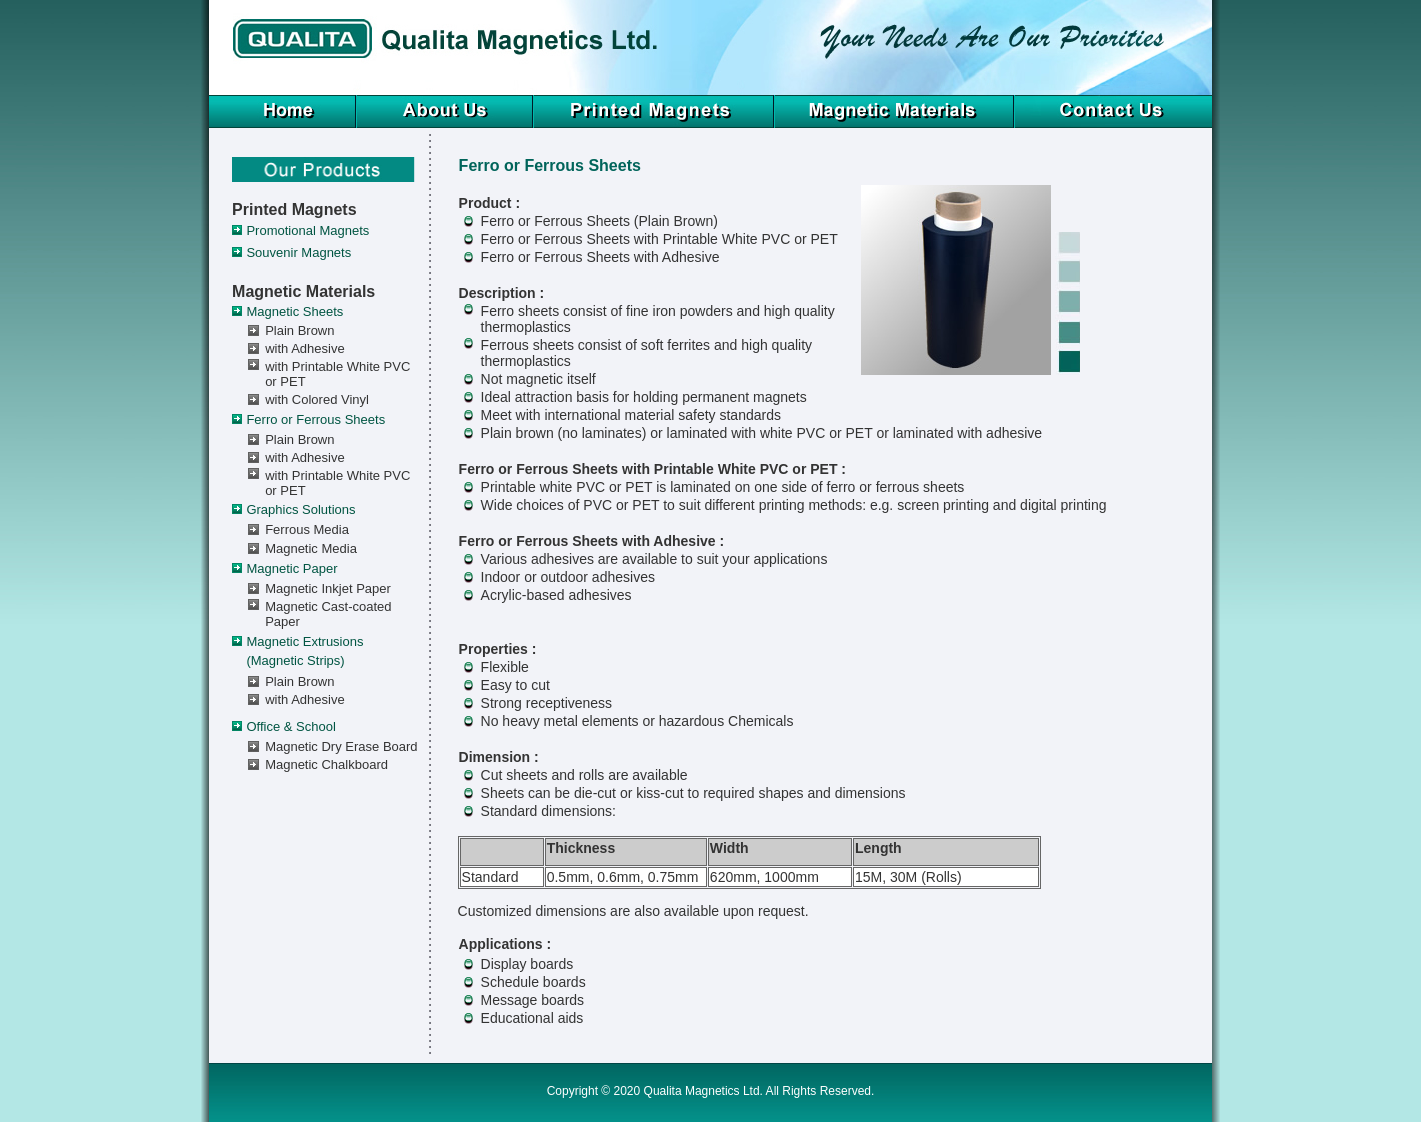 Image resolution: width=1421 pixels, height=1122 pixels. Describe the element at coordinates (341, 746) in the screenshot. I see `Magnetic Dry Erase Board` at that location.